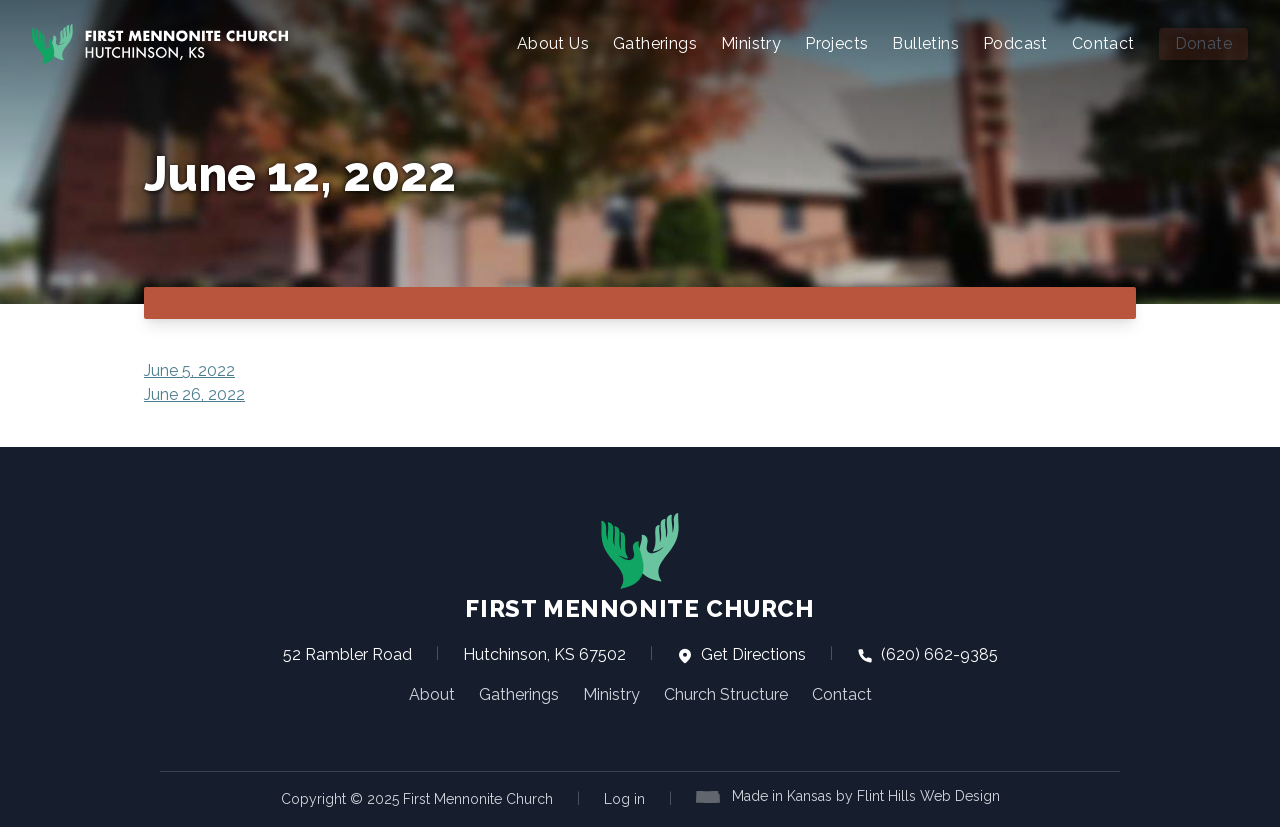 This screenshot has height=827, width=1280. Describe the element at coordinates (726, 694) in the screenshot. I see `Church Structure` at that location.